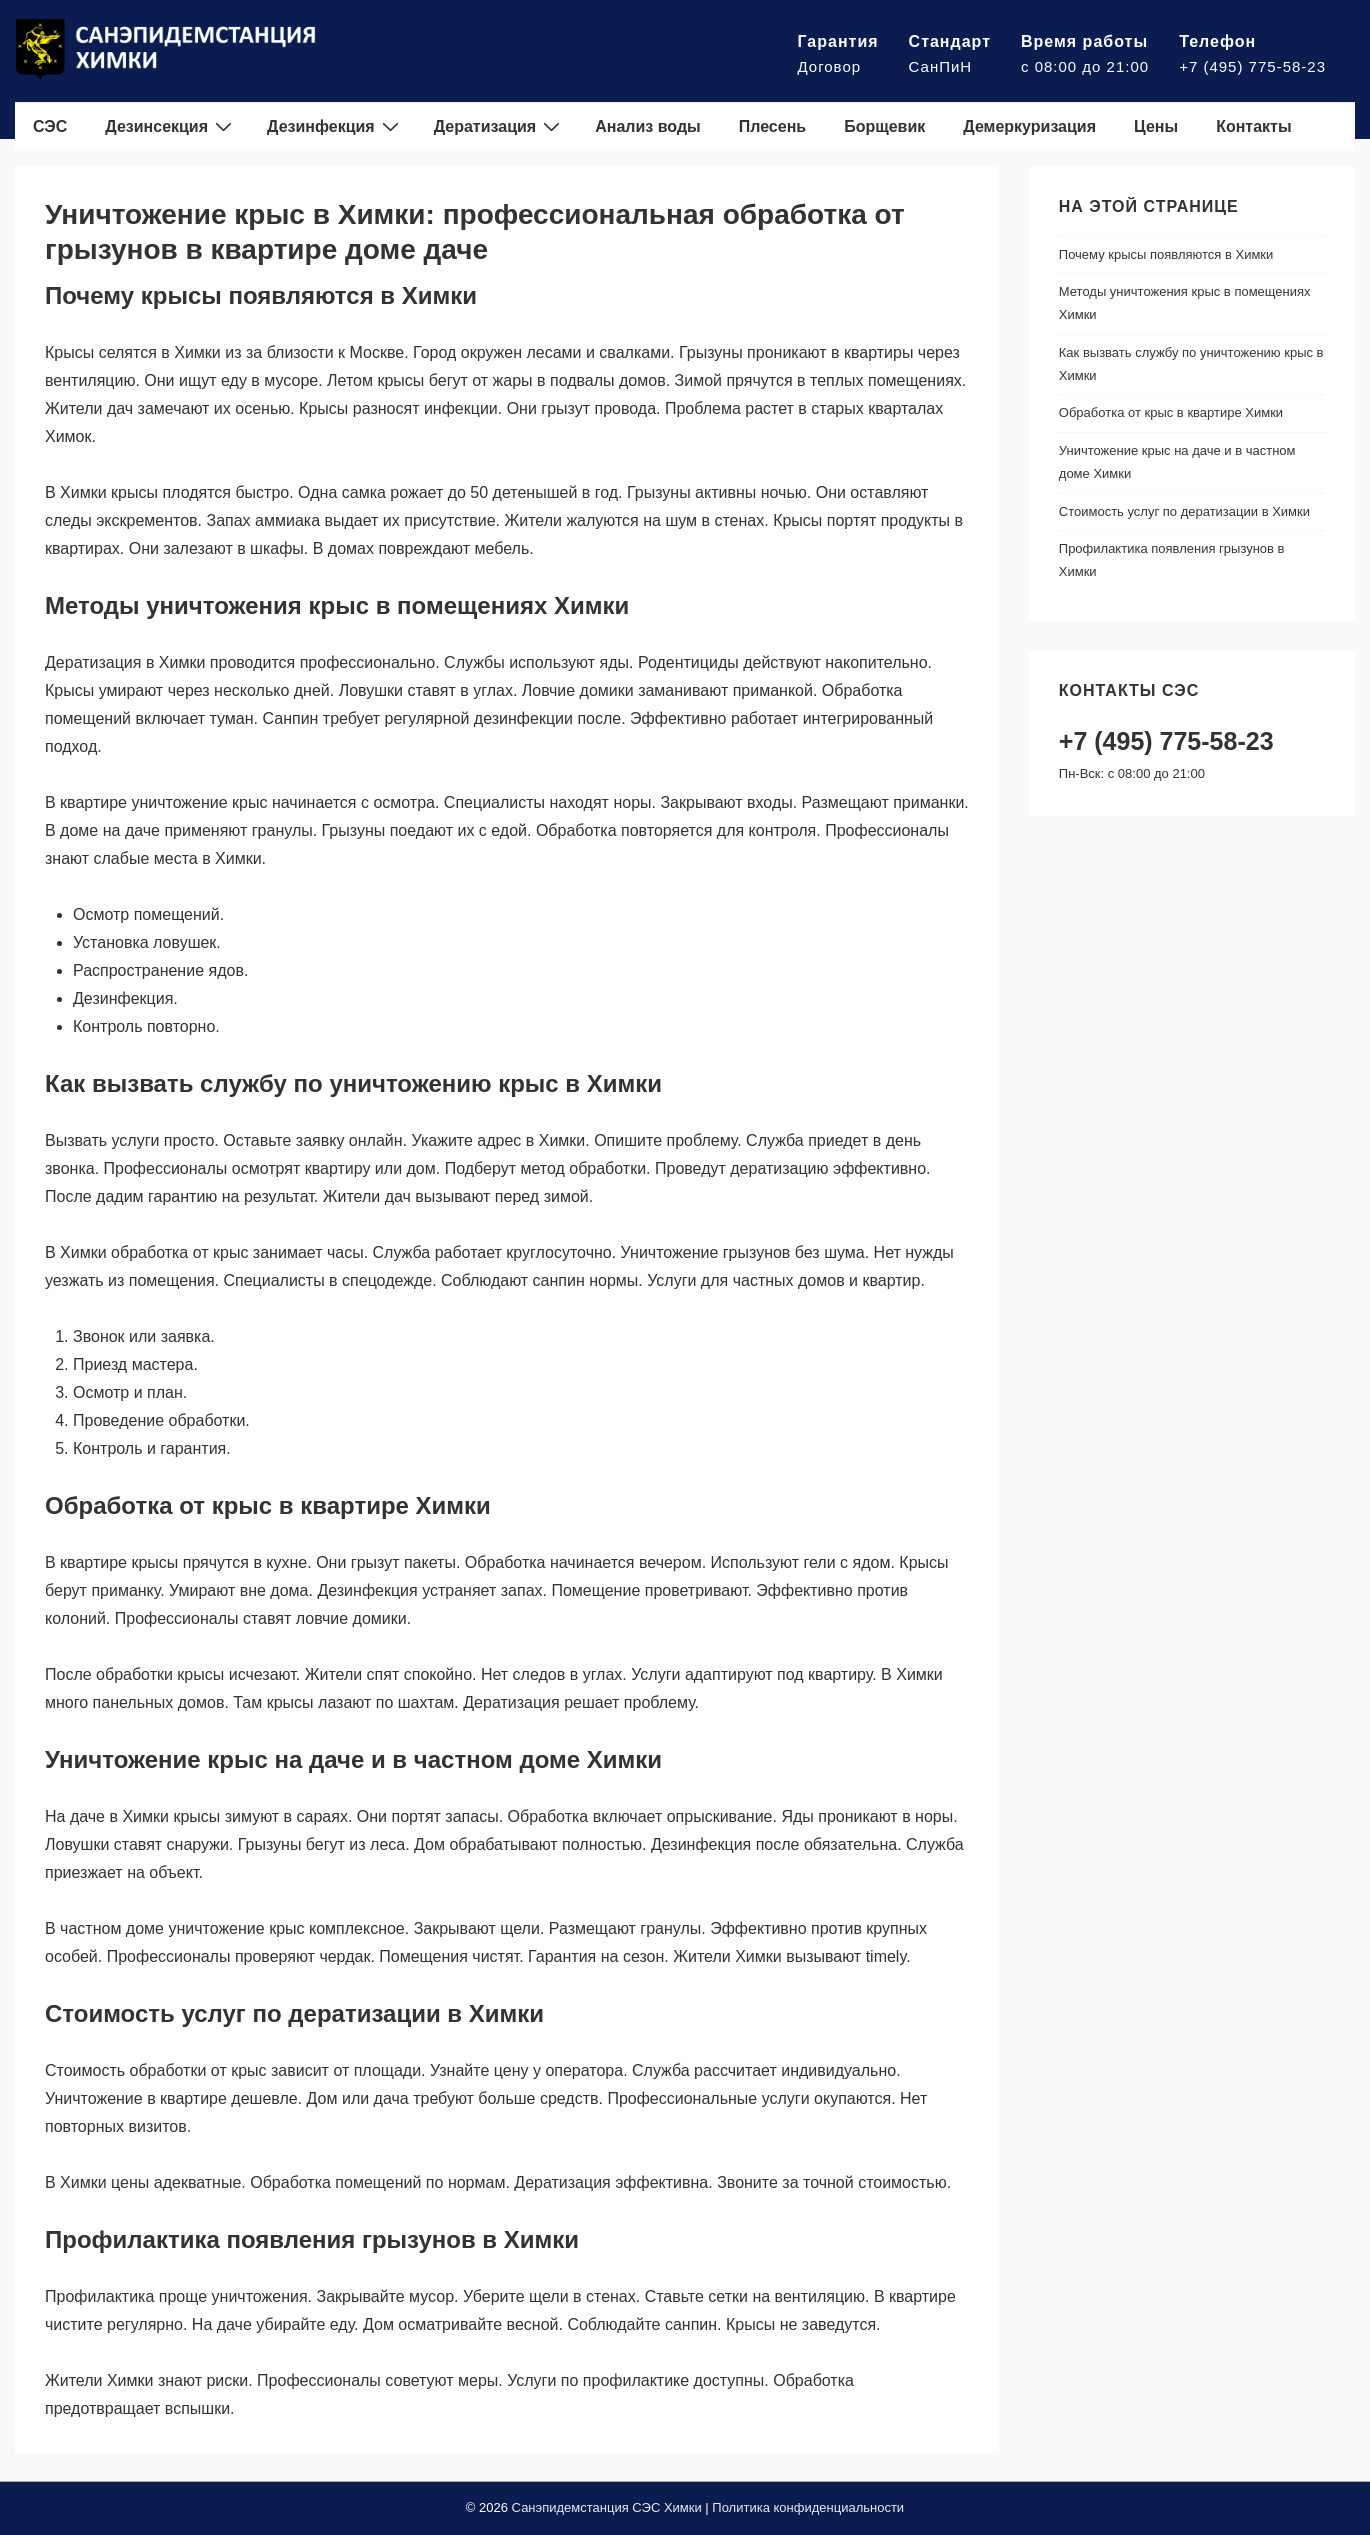  I want to click on Борщевик, so click(884, 126).